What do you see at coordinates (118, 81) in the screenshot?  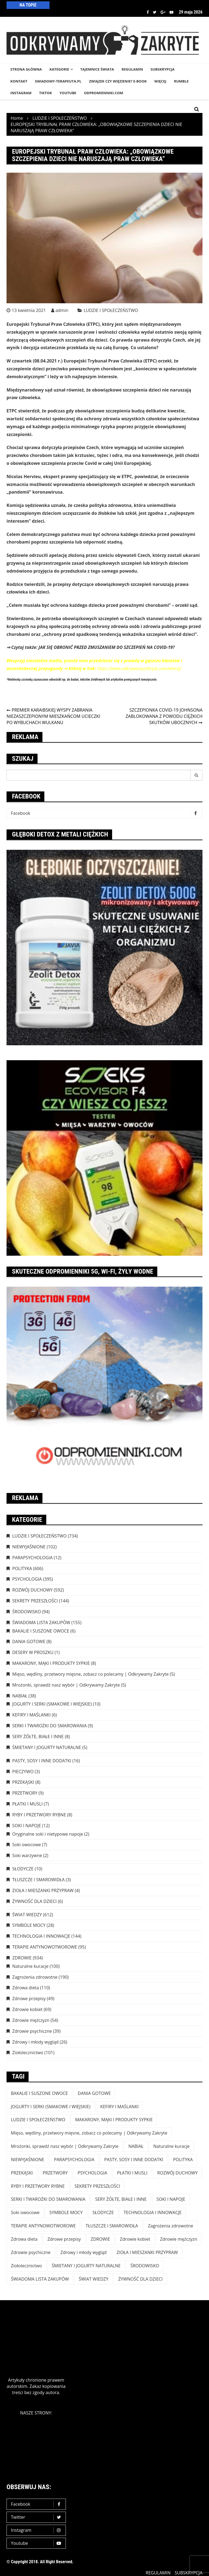 I see `Związek czy więzienie? e-book` at bounding box center [118, 81].